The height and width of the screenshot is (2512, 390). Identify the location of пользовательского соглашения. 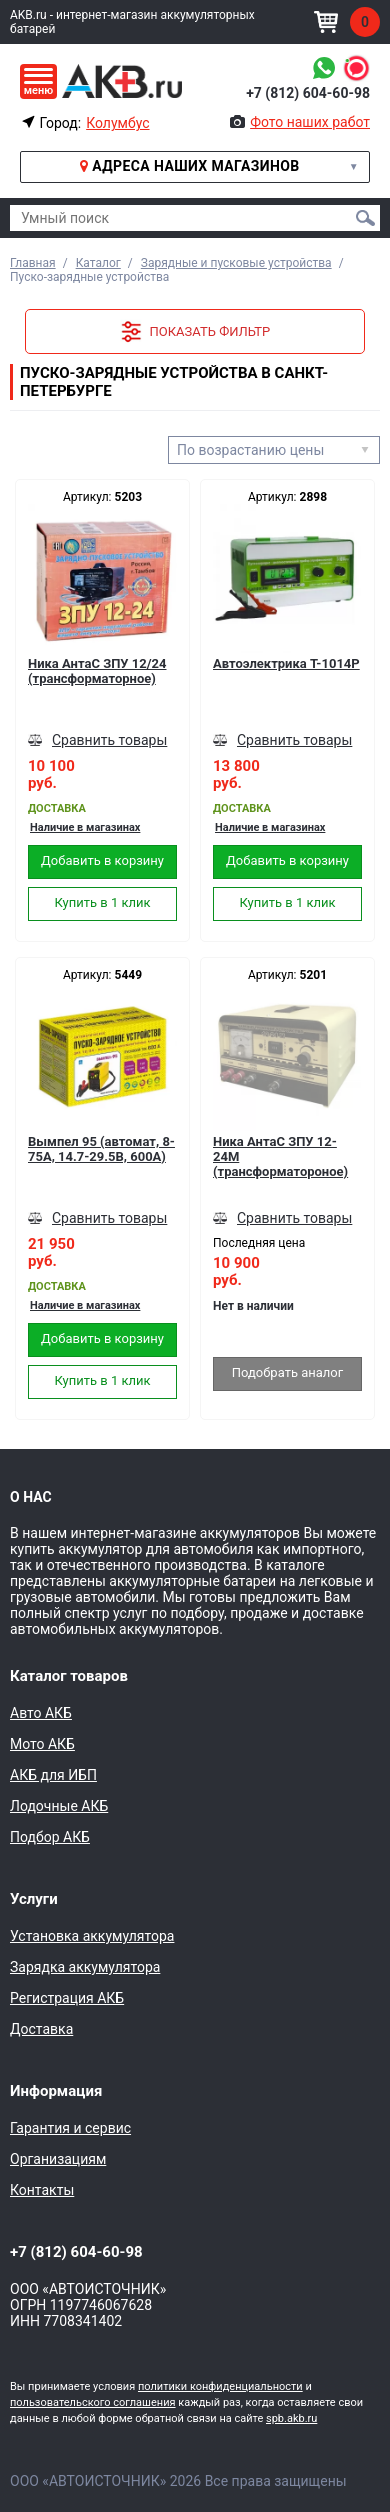
(93, 2402).